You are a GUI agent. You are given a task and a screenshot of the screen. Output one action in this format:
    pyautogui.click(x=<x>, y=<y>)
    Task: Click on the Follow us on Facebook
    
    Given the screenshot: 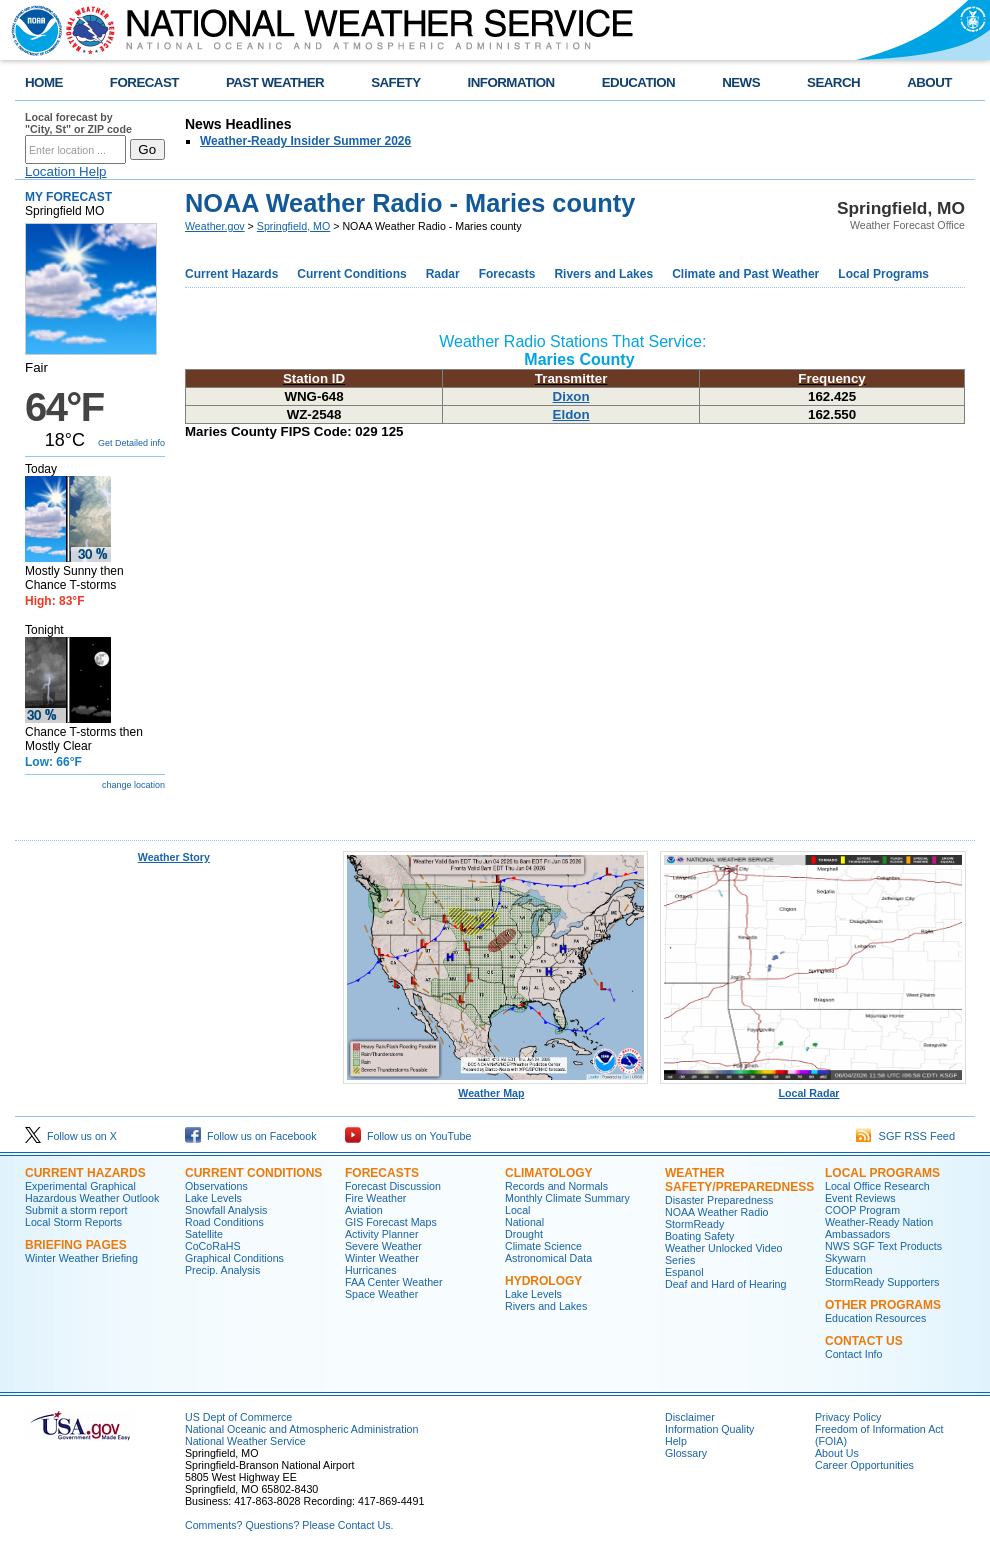 What is the action you would take?
    pyautogui.click(x=251, y=1136)
    